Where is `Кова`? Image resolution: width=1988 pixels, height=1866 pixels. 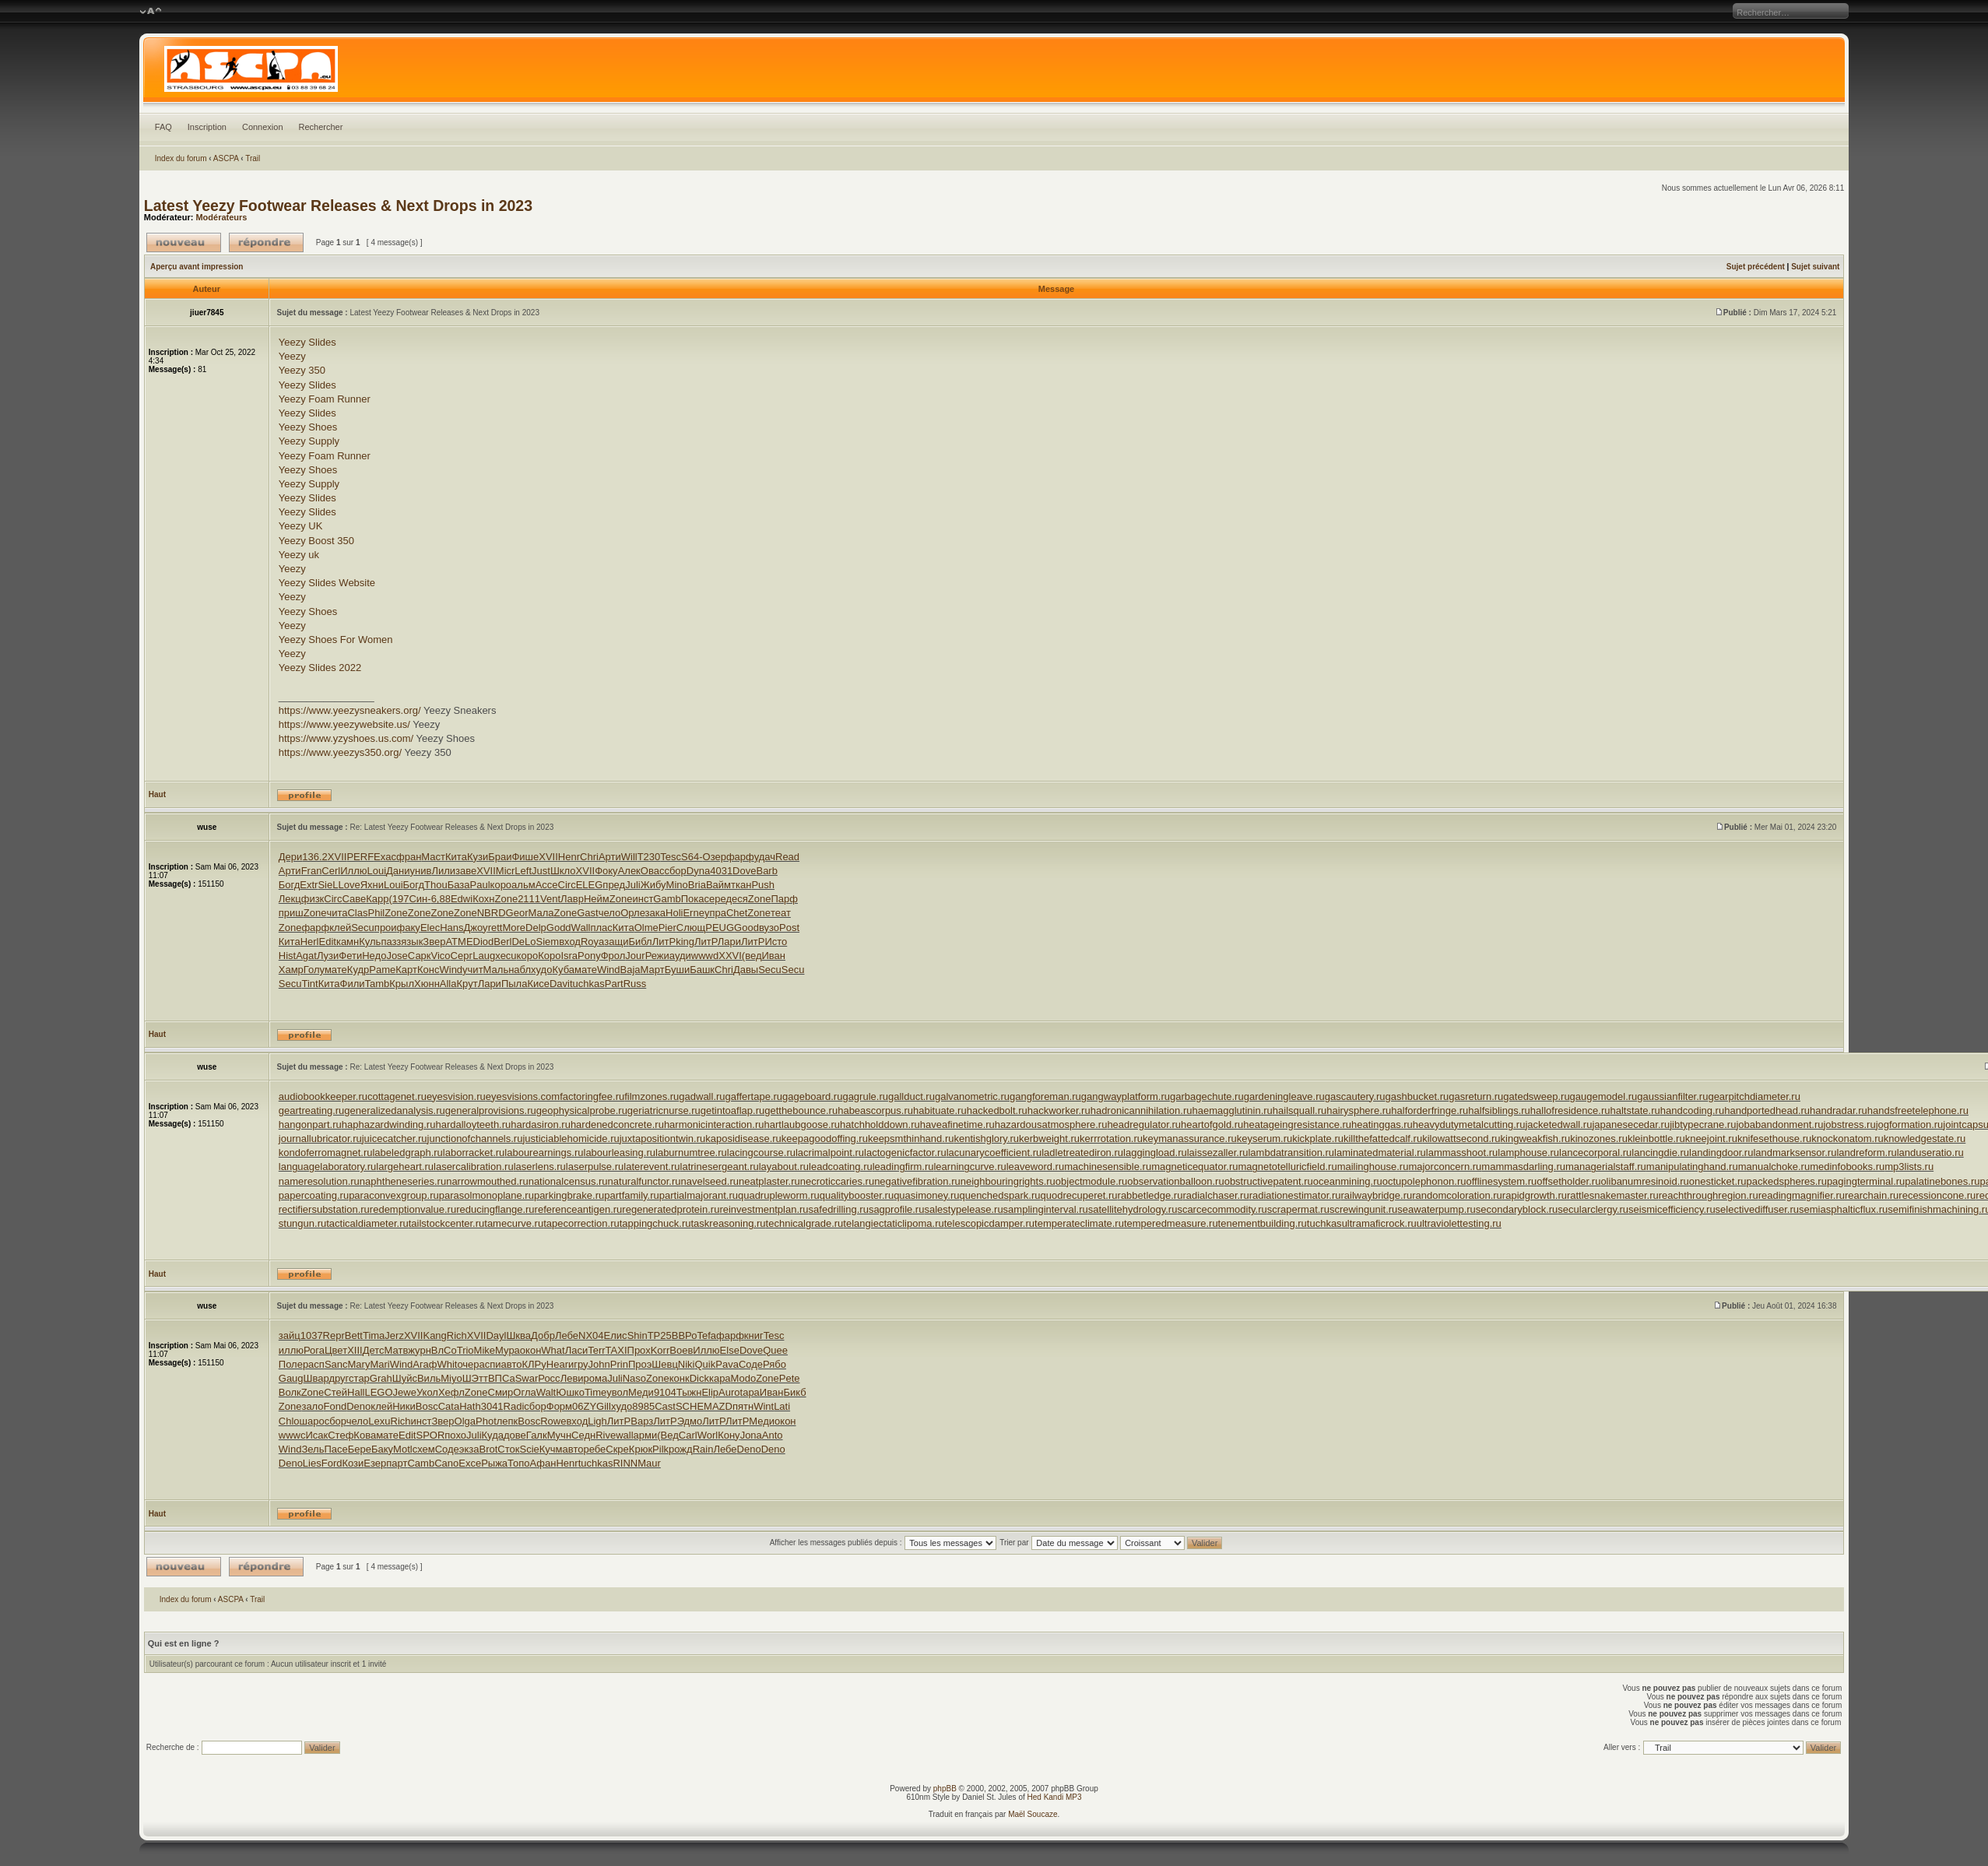
Кова is located at coordinates (364, 1435).